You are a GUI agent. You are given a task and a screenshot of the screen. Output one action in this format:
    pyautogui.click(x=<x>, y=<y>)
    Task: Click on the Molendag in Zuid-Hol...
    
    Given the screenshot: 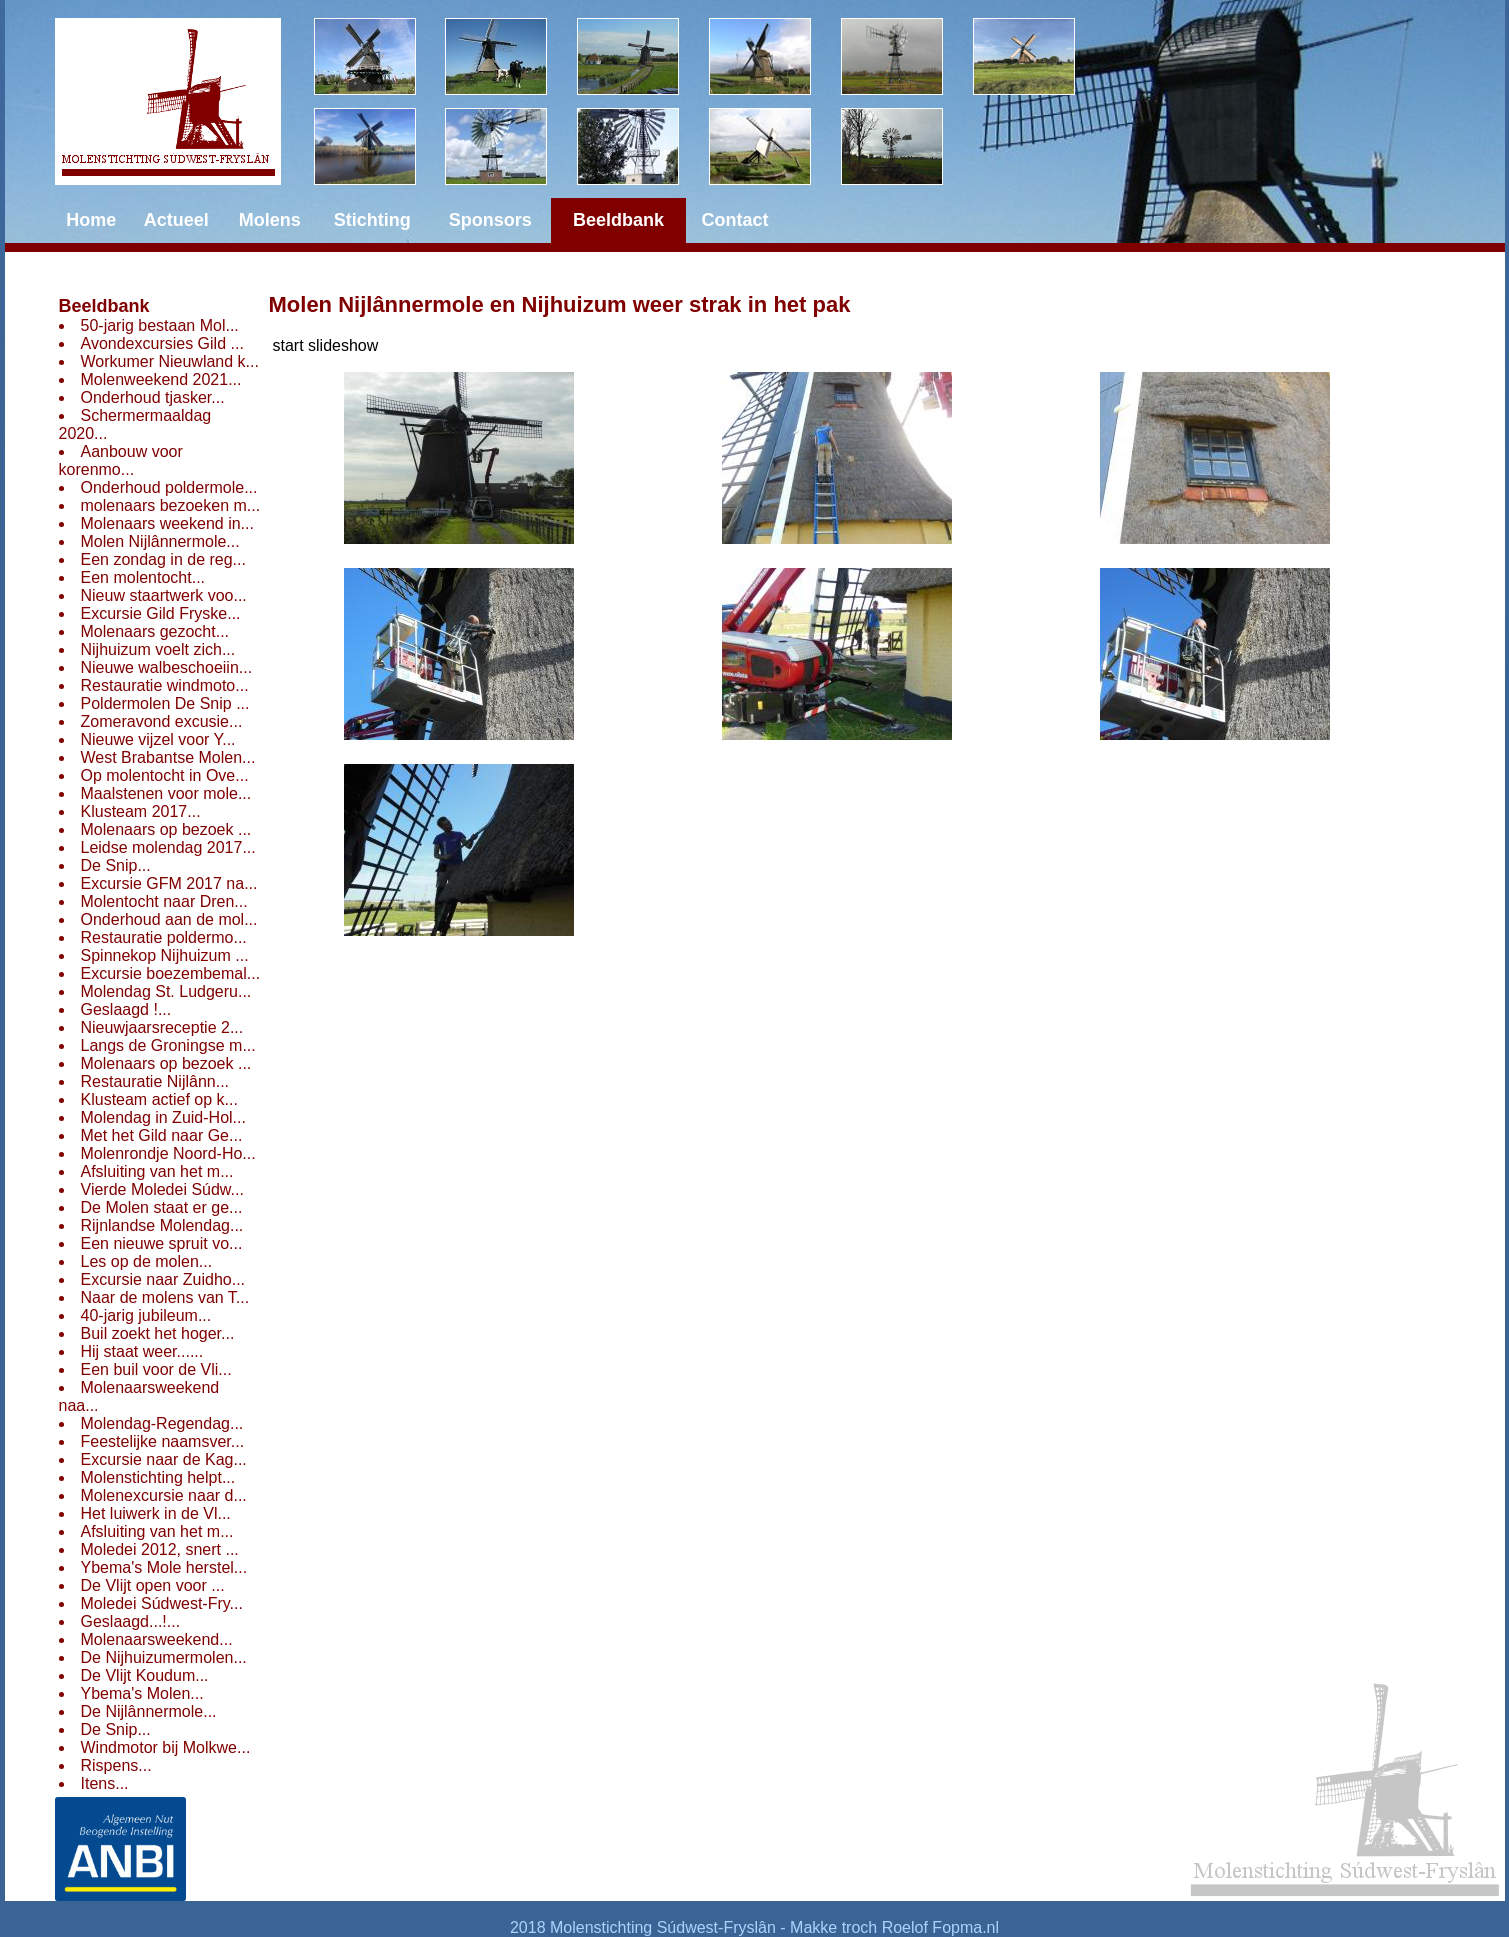 What is the action you would take?
    pyautogui.click(x=163, y=1117)
    